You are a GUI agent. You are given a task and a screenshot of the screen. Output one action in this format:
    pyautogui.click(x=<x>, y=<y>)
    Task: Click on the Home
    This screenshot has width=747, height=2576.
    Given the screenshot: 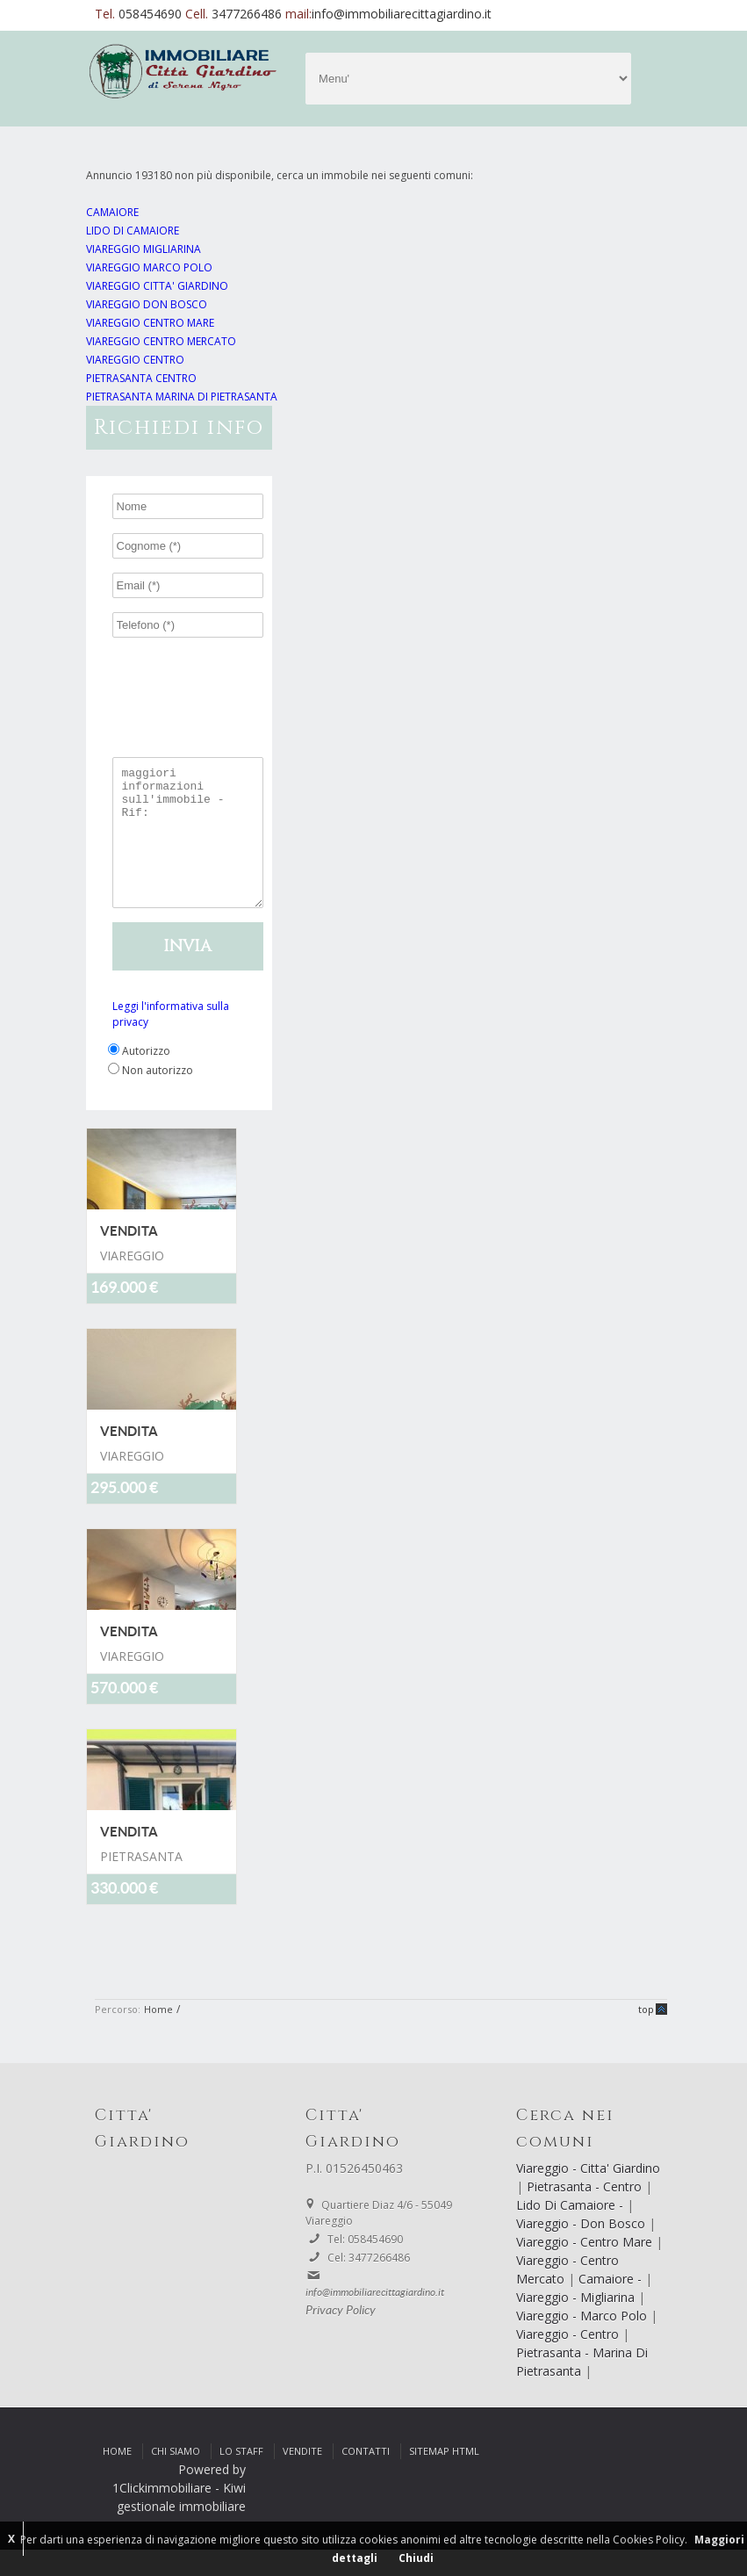 What is the action you would take?
    pyautogui.click(x=158, y=2035)
    